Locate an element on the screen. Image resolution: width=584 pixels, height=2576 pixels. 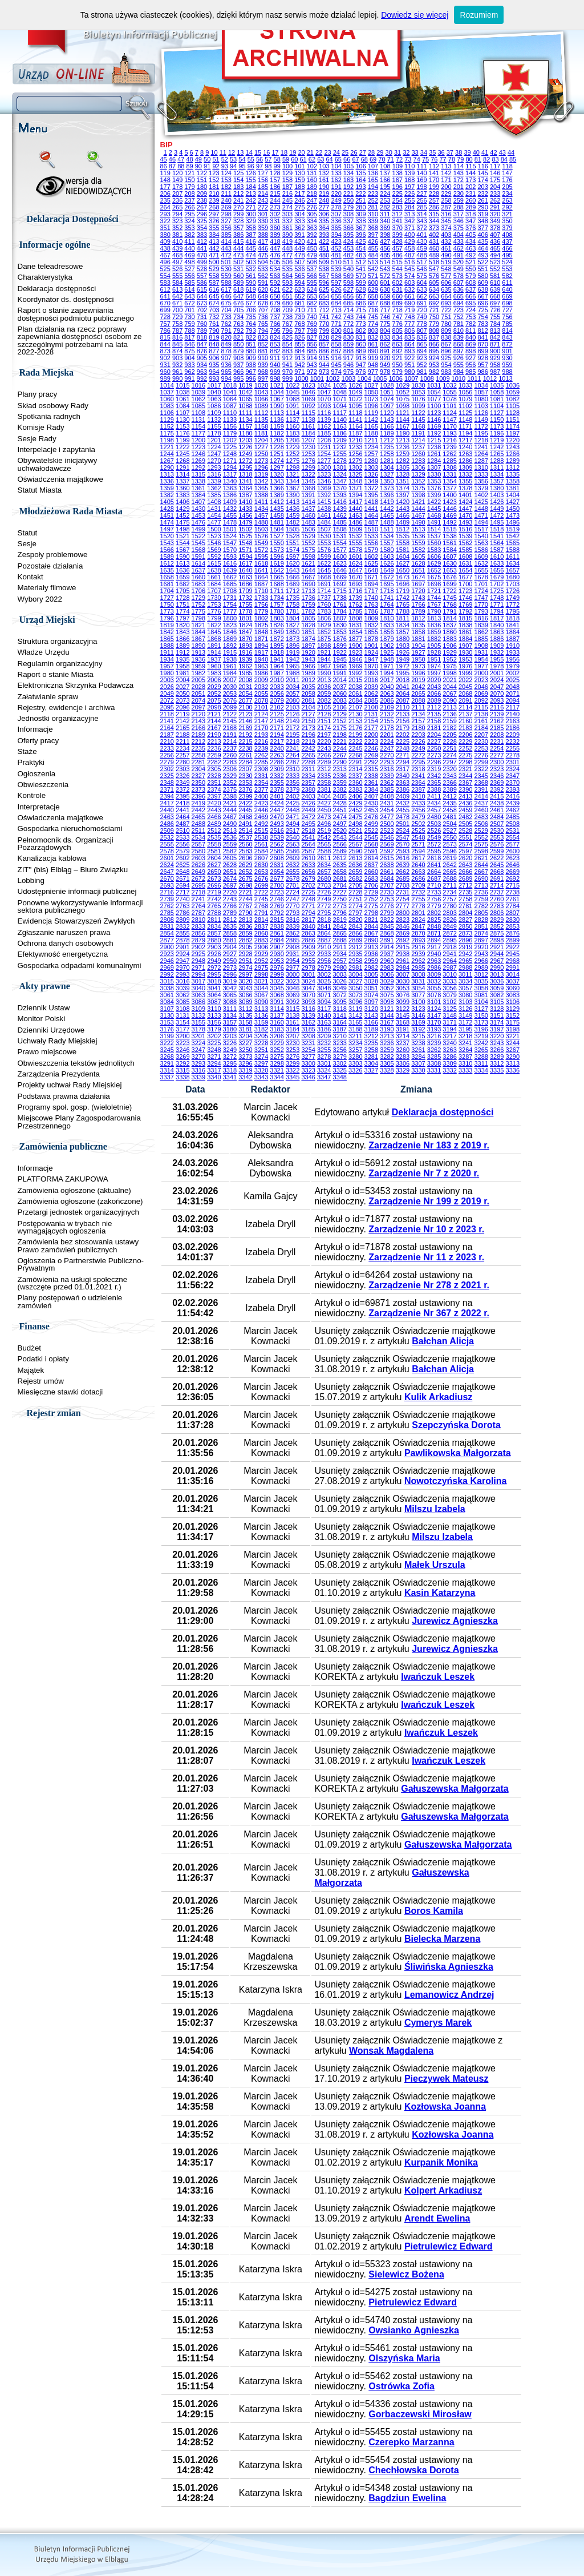
1111 is located at coordinates (245, 412).